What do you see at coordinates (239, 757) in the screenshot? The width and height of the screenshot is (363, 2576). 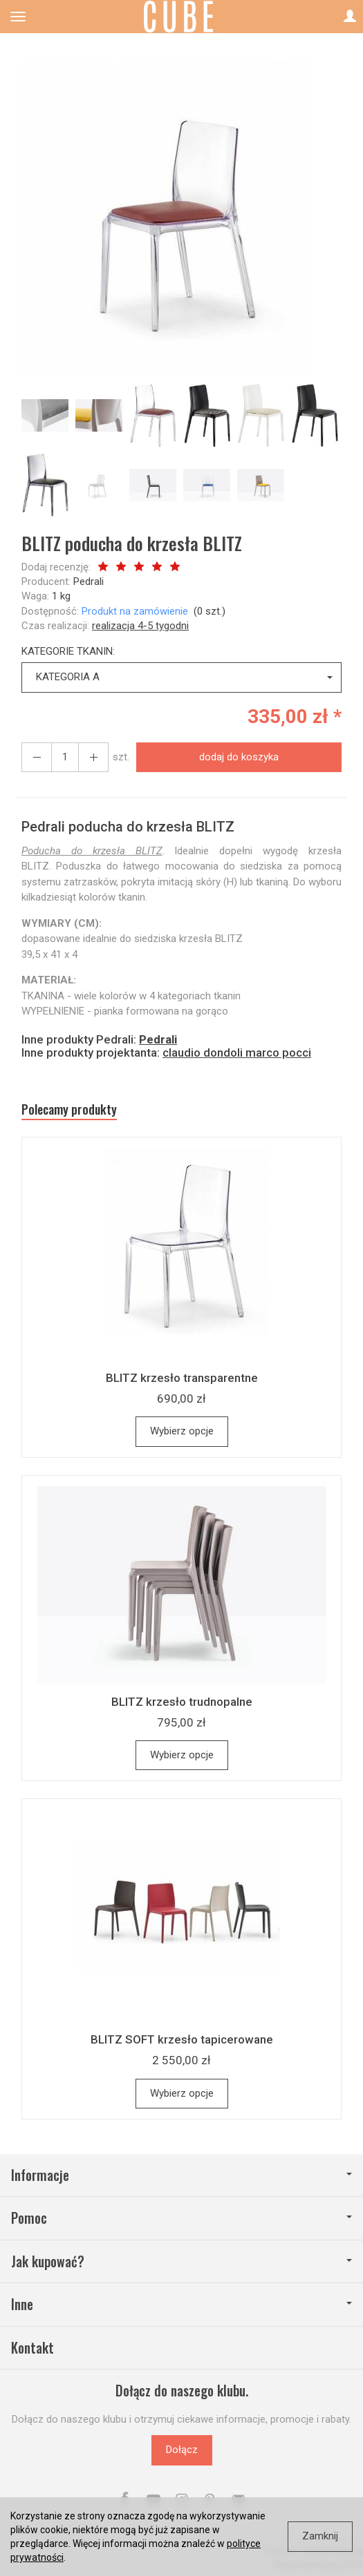 I see `dodaj do koszyka` at bounding box center [239, 757].